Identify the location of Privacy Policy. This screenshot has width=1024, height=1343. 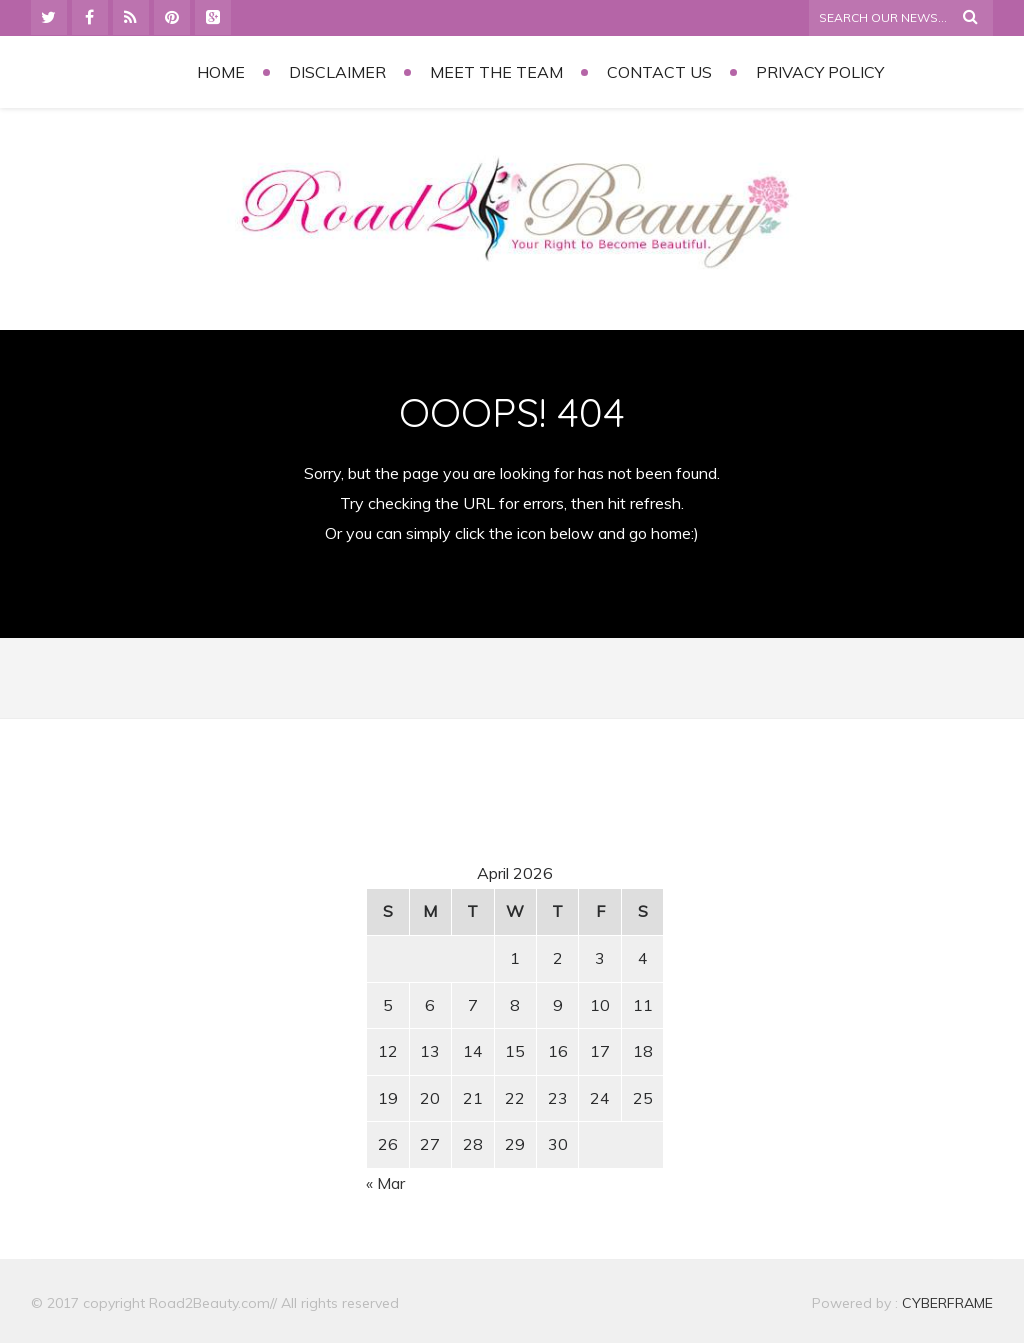
(820, 72).